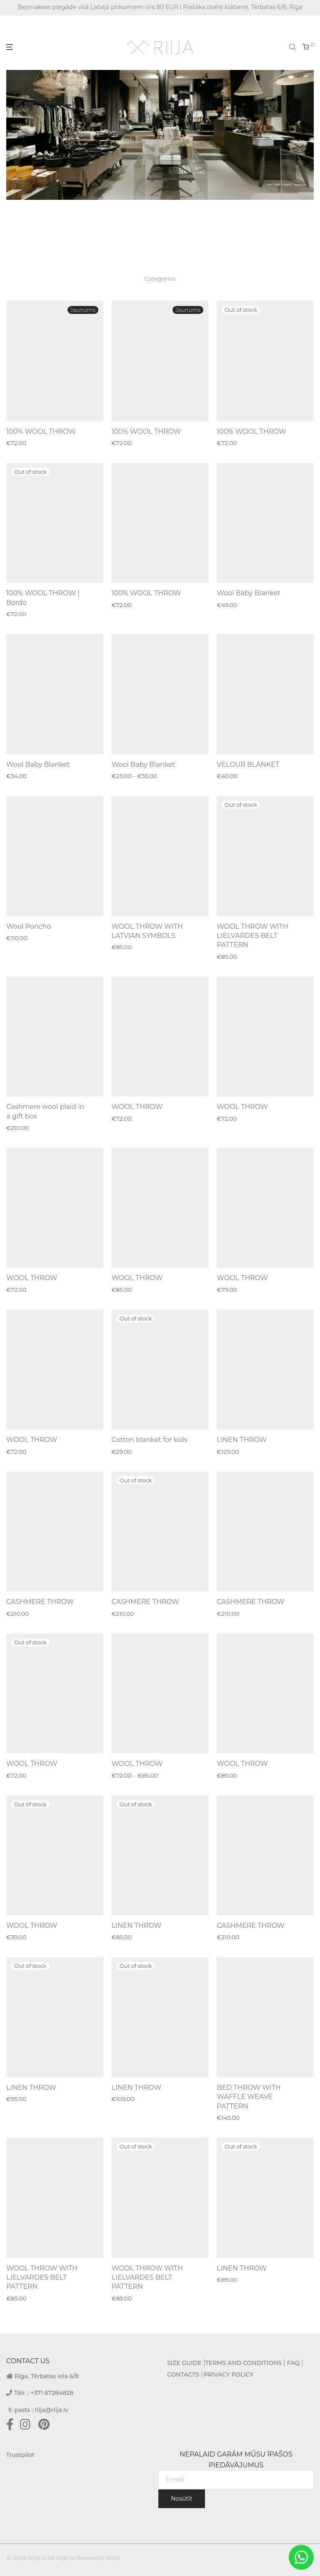 This screenshot has height=2576, width=320. I want to click on VELOUR BLANKET, so click(248, 764).